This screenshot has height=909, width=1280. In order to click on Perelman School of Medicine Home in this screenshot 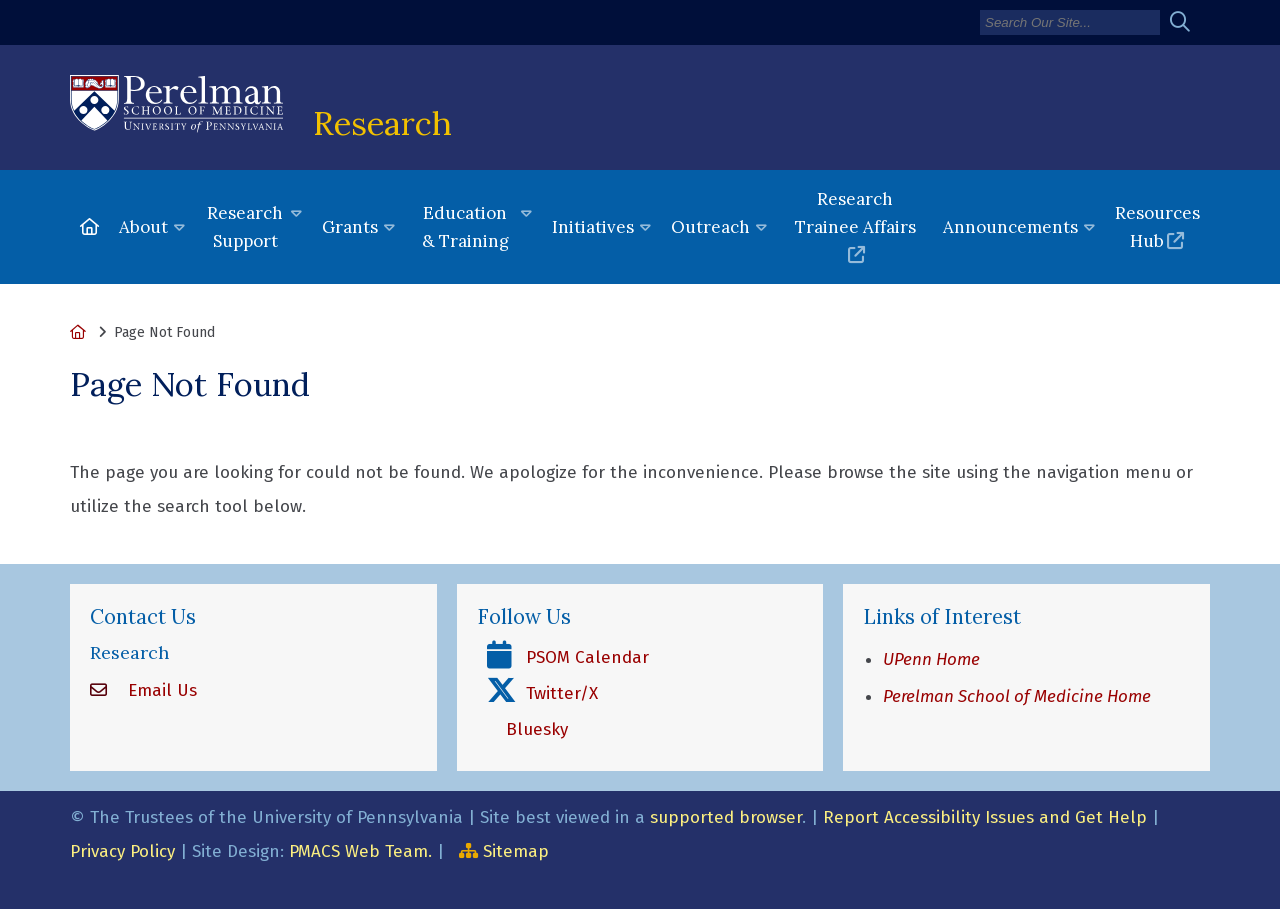, I will do `click(1017, 696)`.